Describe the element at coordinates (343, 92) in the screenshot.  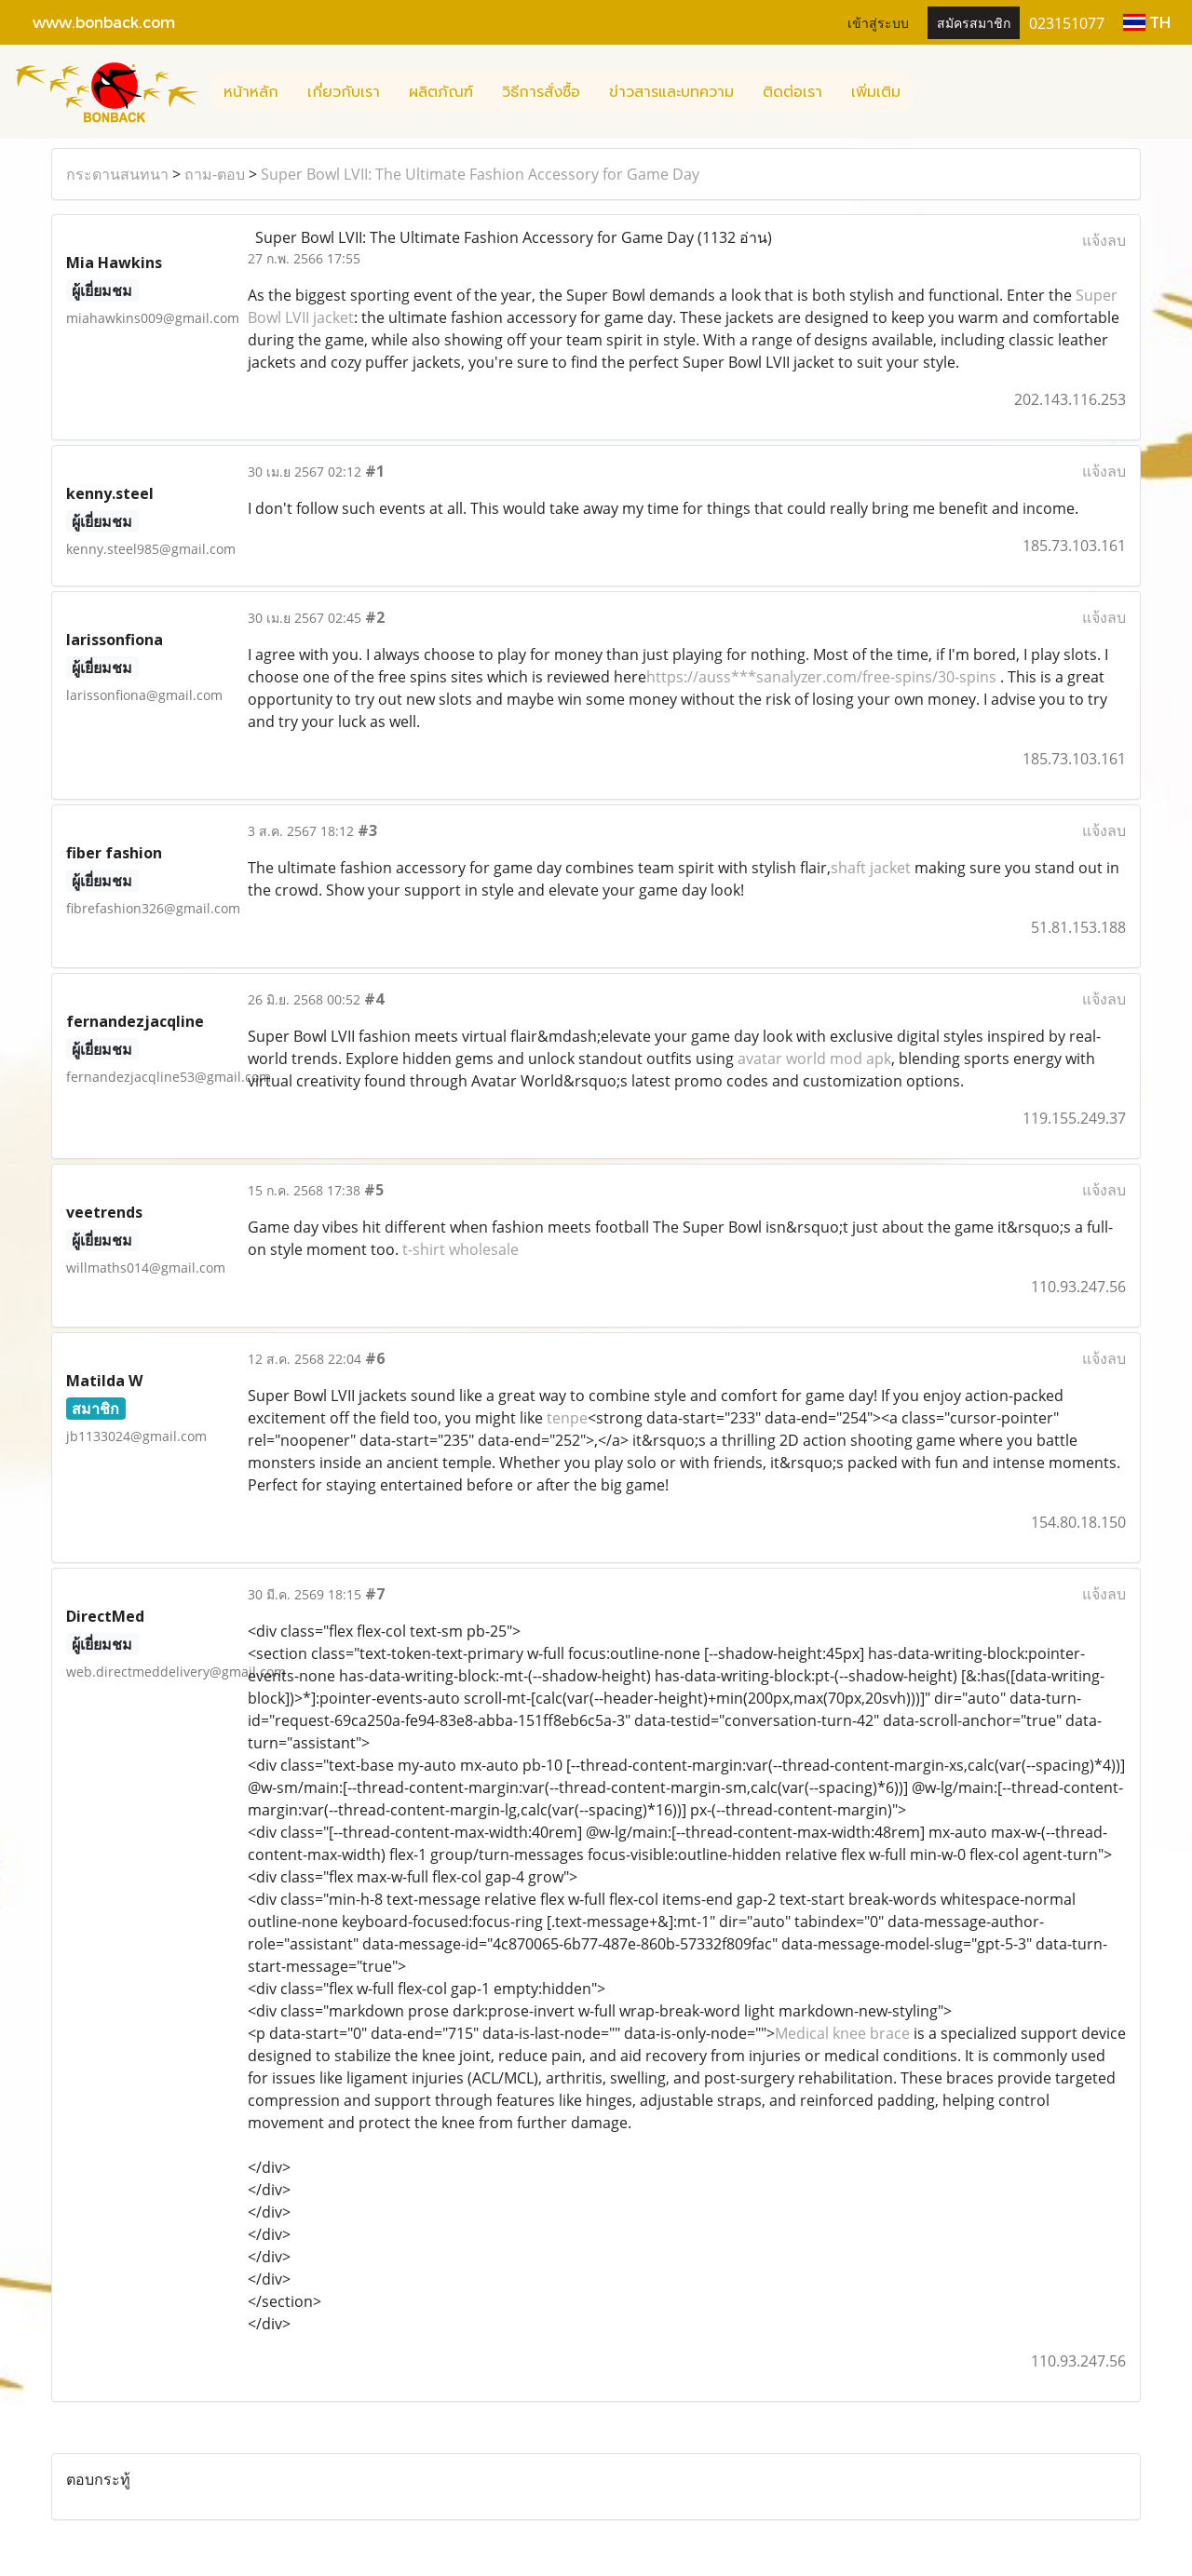
I see `เกี่ยวกับเรา` at that location.